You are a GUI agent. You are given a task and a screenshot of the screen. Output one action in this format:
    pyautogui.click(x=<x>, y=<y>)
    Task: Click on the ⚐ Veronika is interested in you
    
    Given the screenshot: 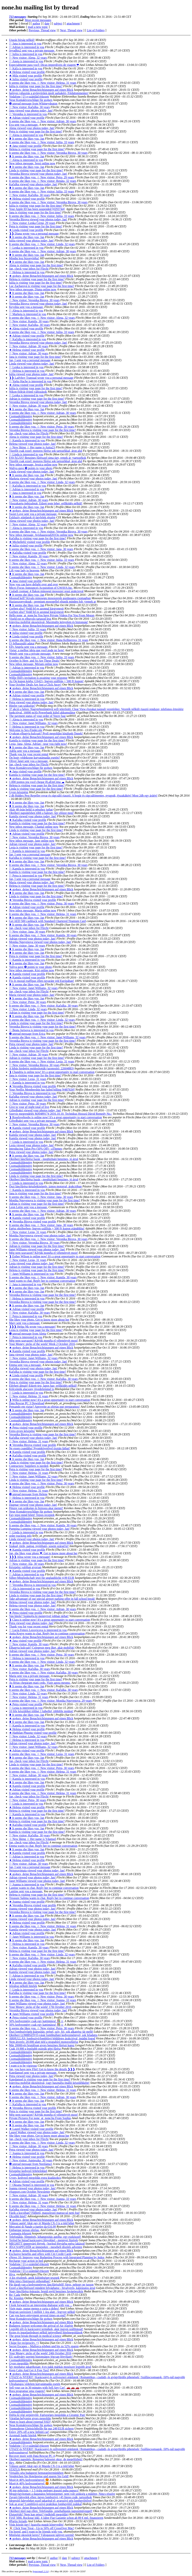 What is the action you would take?
    pyautogui.click(x=28, y=114)
    